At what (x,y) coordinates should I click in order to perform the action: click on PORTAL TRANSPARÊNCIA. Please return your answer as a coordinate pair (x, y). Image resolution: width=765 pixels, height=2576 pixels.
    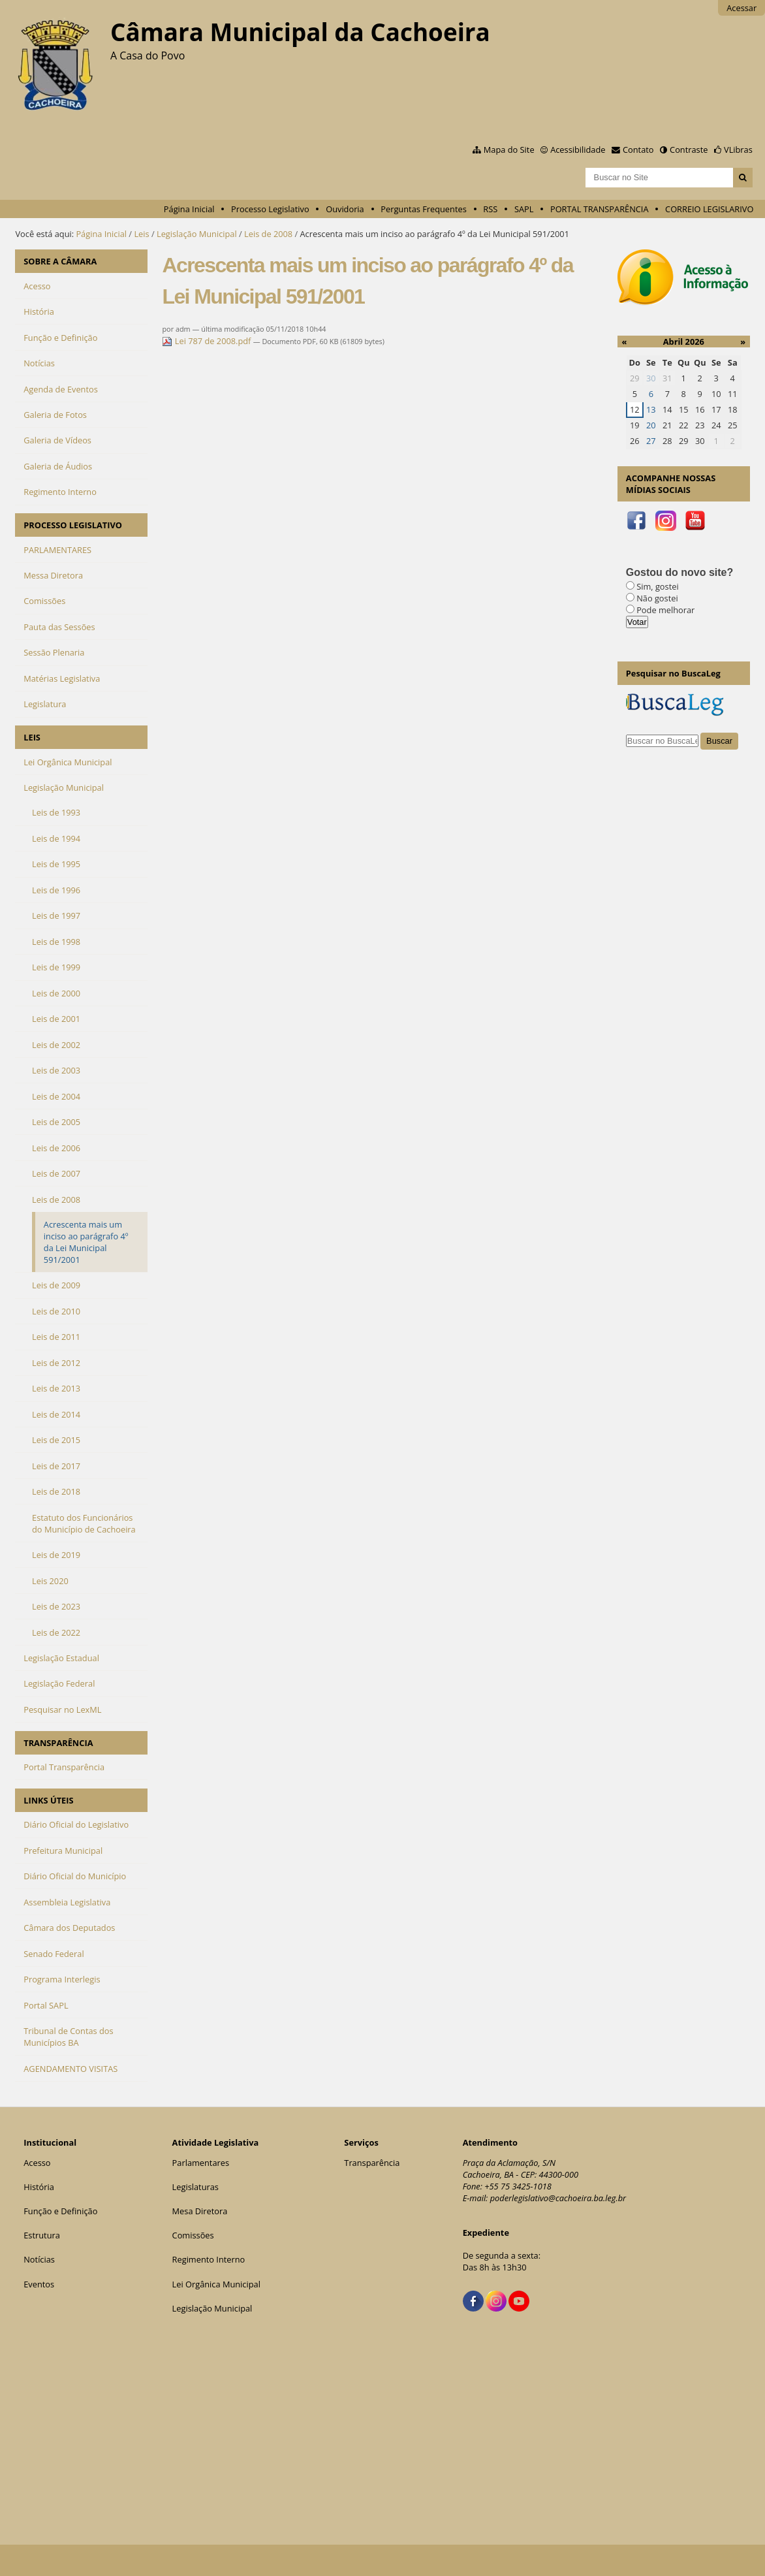
    Looking at the image, I should click on (599, 209).